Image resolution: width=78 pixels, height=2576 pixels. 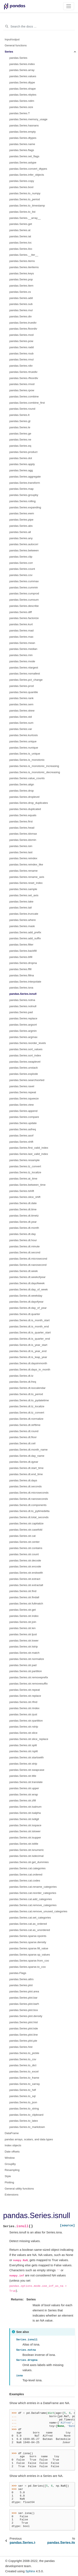 What do you see at coordinates (20, 575) in the screenshot?
I see `pandas.Series.cov` at bounding box center [20, 575].